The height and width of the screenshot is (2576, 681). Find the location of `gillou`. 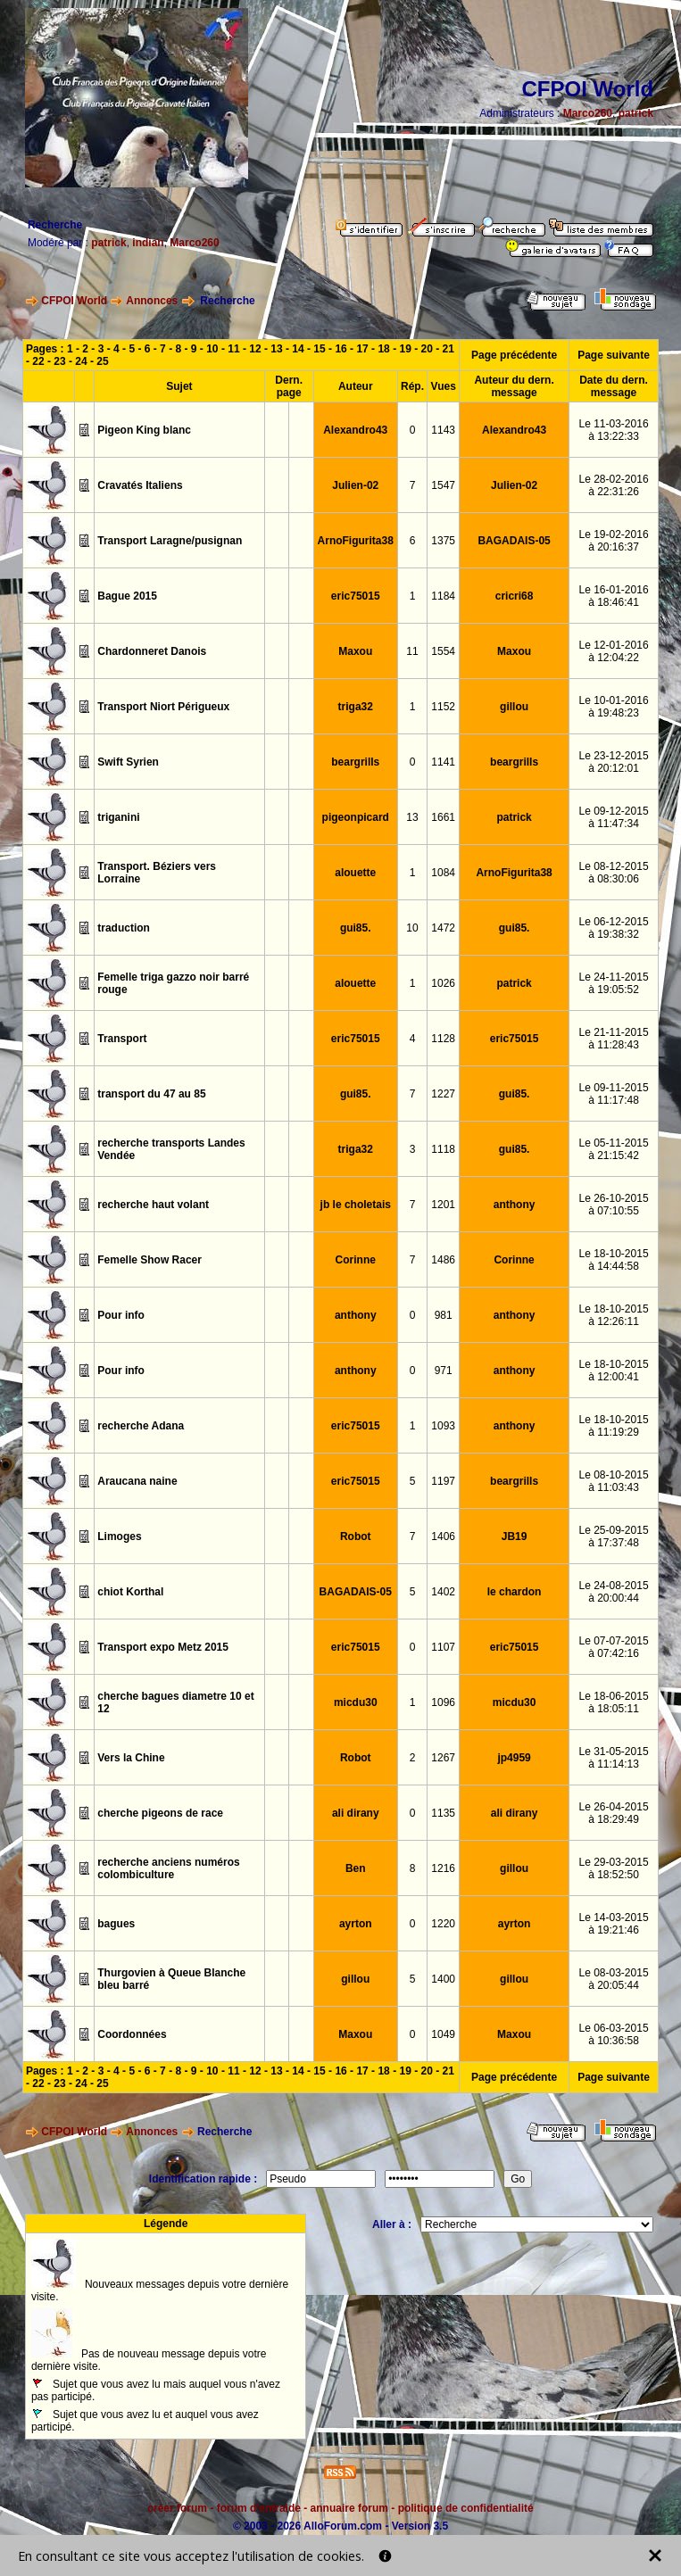

gillou is located at coordinates (514, 706).